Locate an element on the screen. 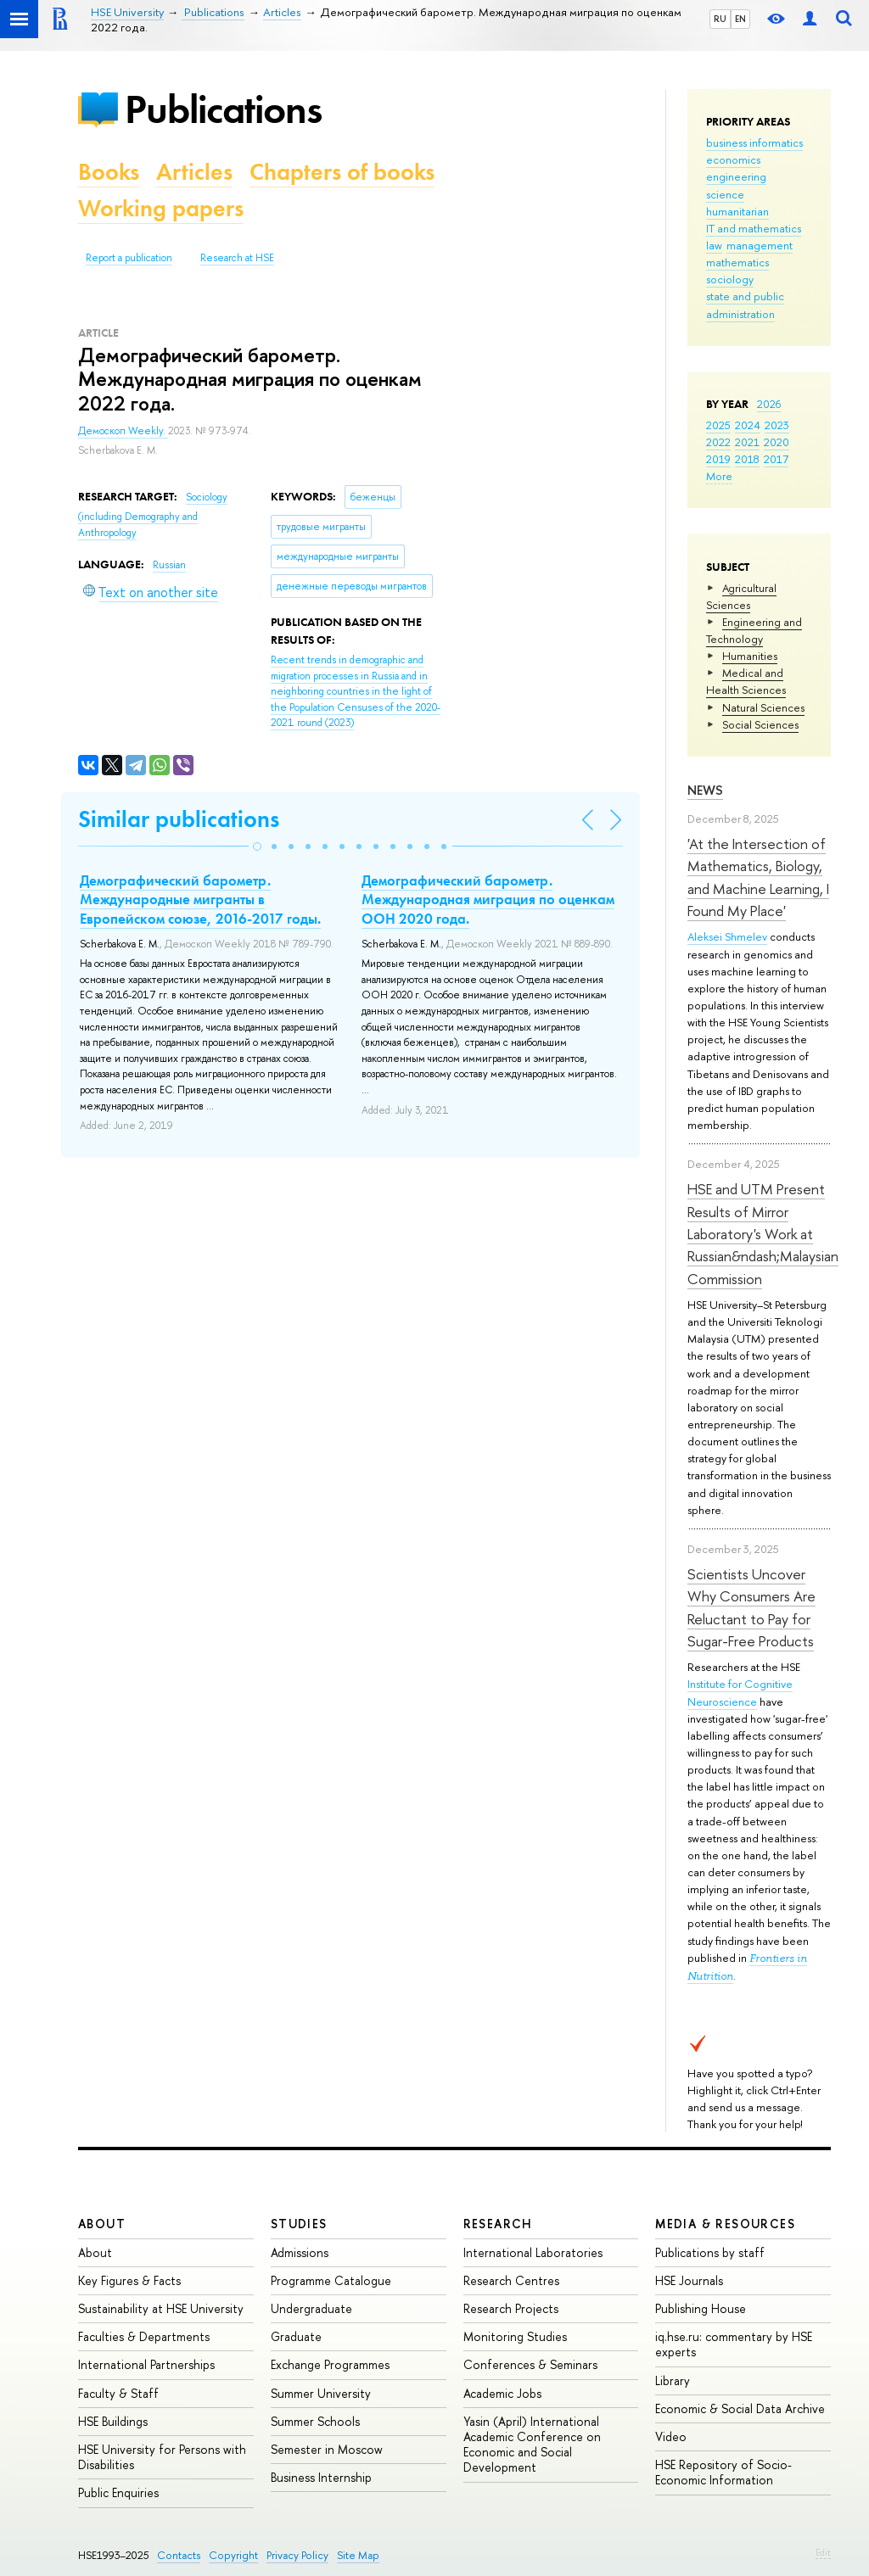 The width and height of the screenshot is (869, 2576). Library is located at coordinates (672, 2380).